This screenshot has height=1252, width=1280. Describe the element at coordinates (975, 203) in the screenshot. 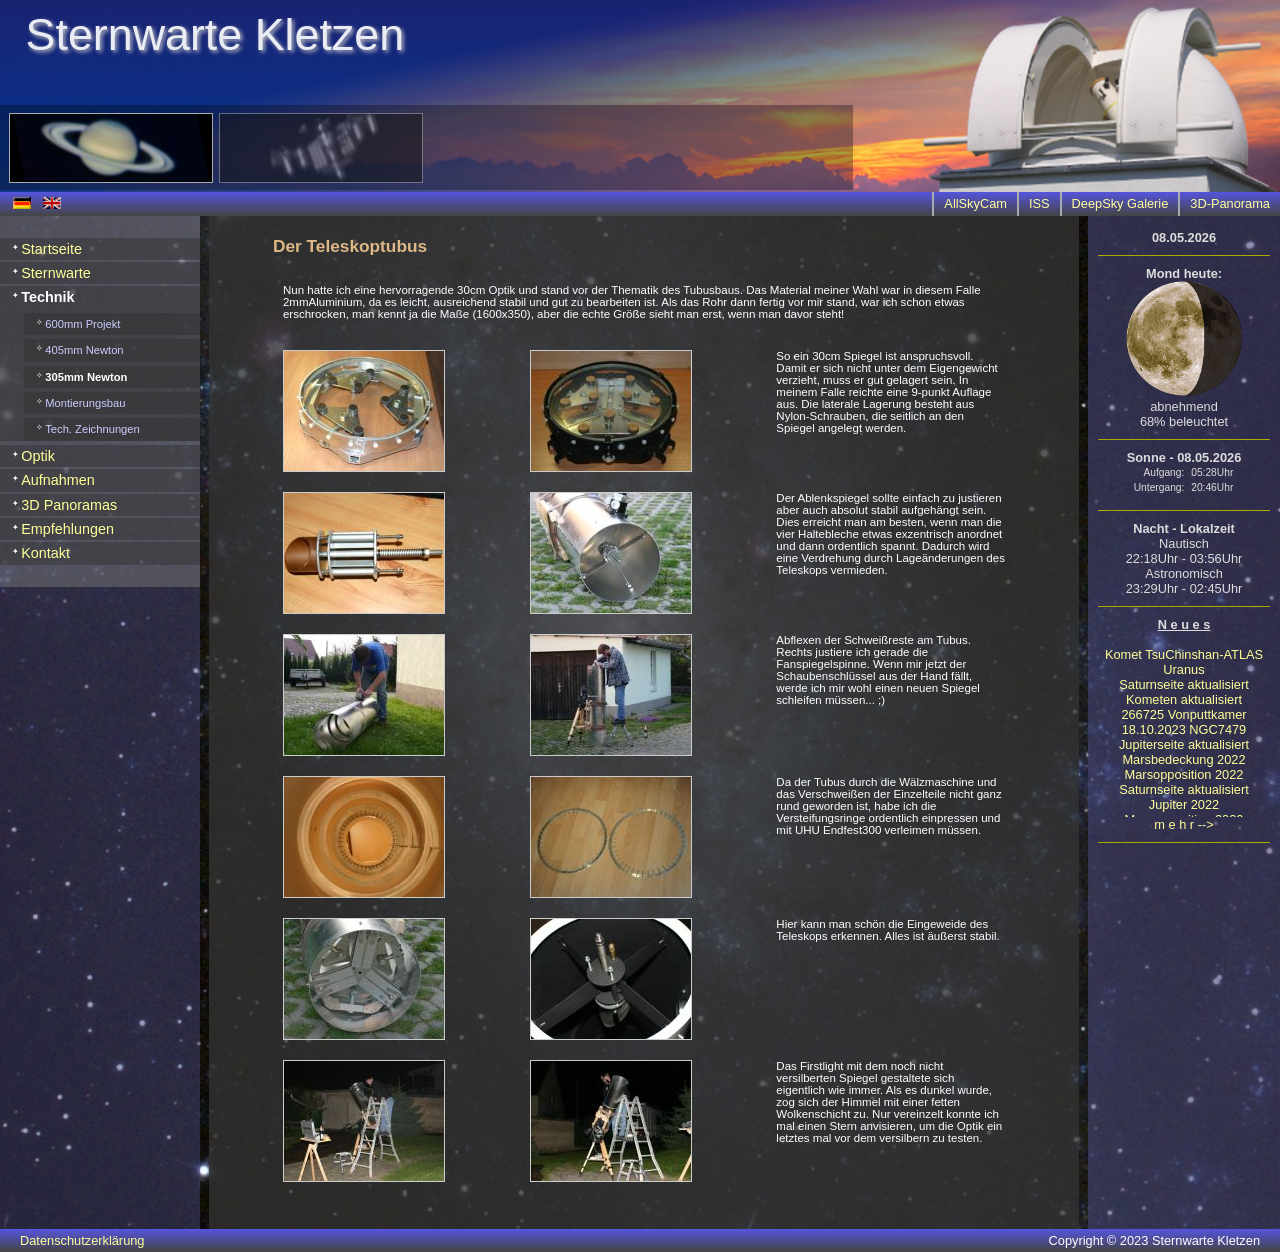

I see `AllSkyCam` at that location.